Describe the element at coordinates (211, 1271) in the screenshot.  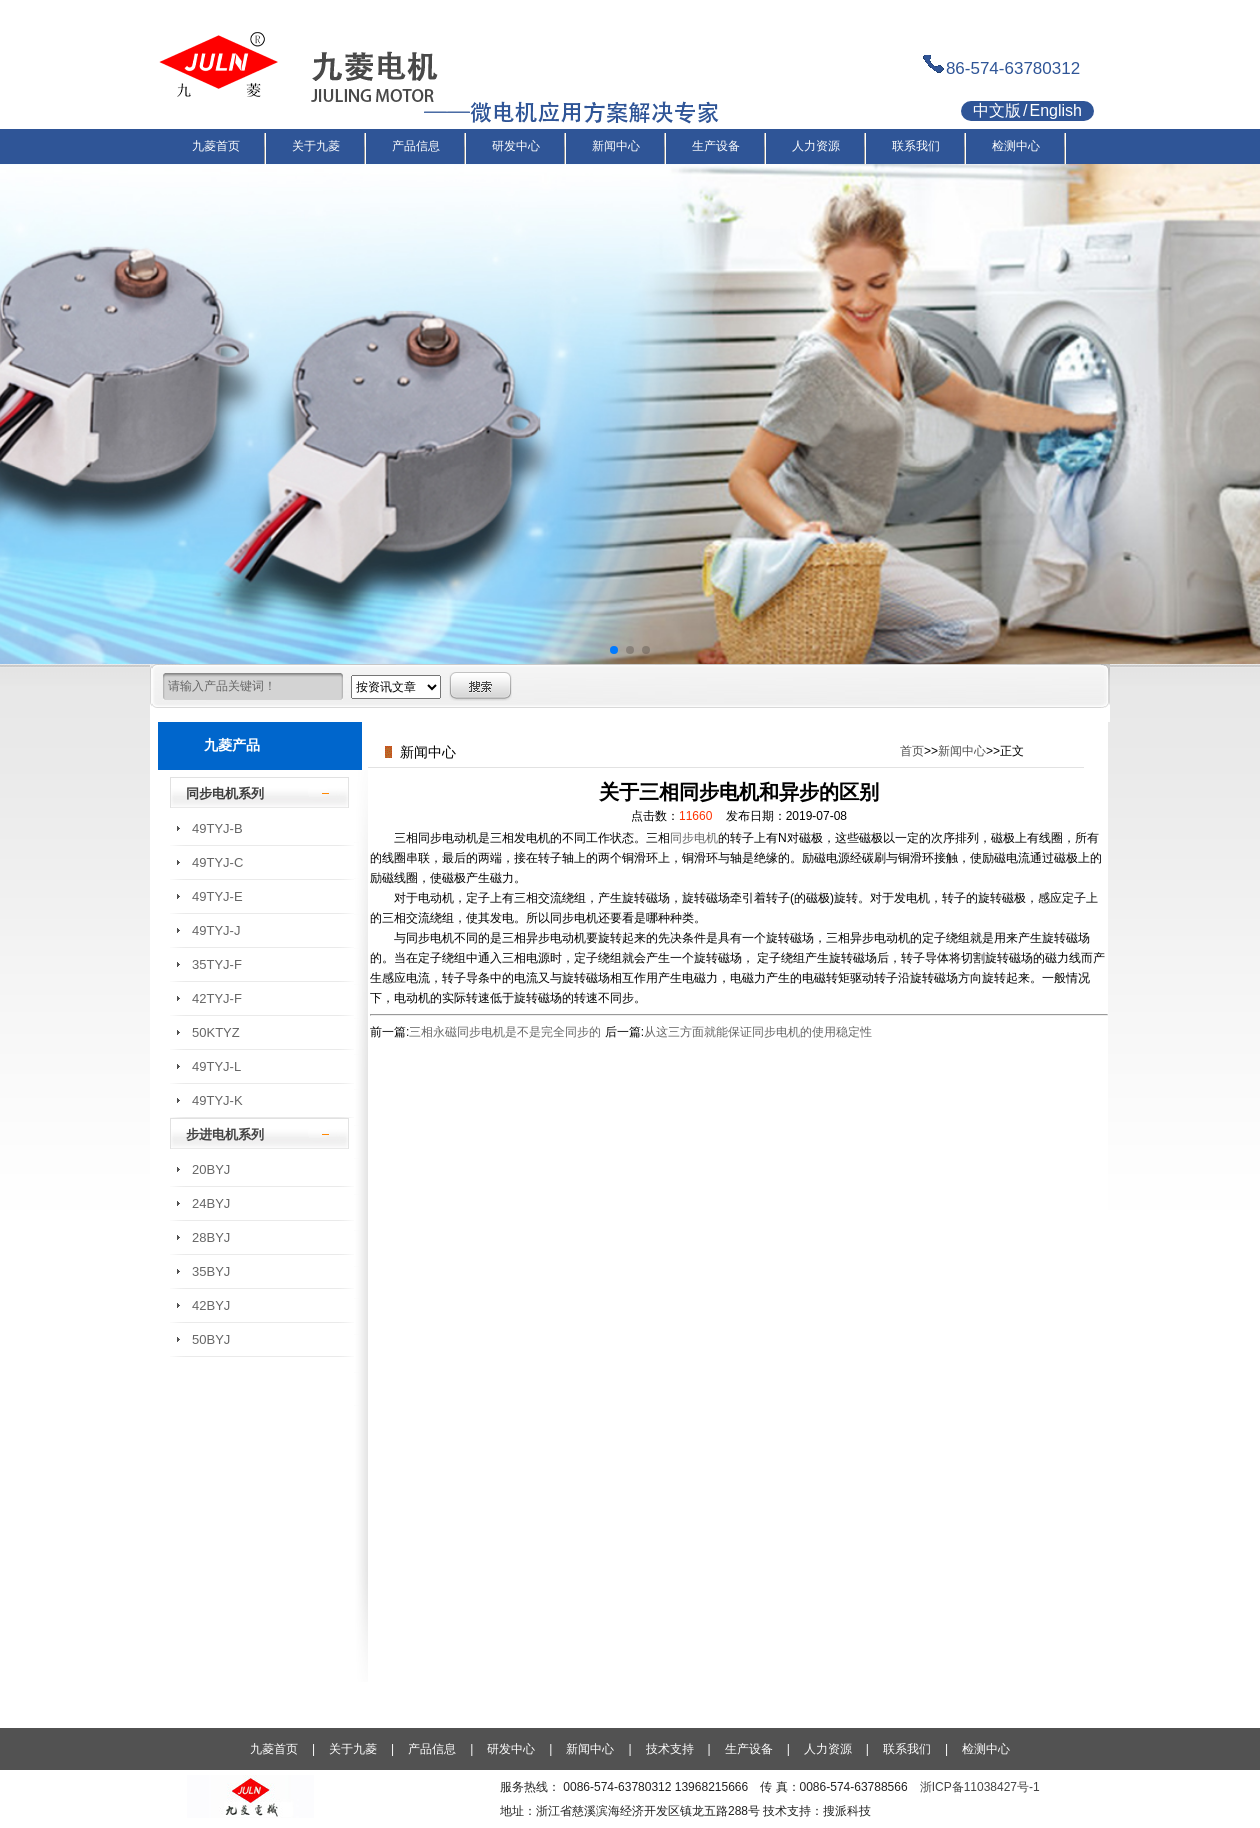
I see `35BYJ` at that location.